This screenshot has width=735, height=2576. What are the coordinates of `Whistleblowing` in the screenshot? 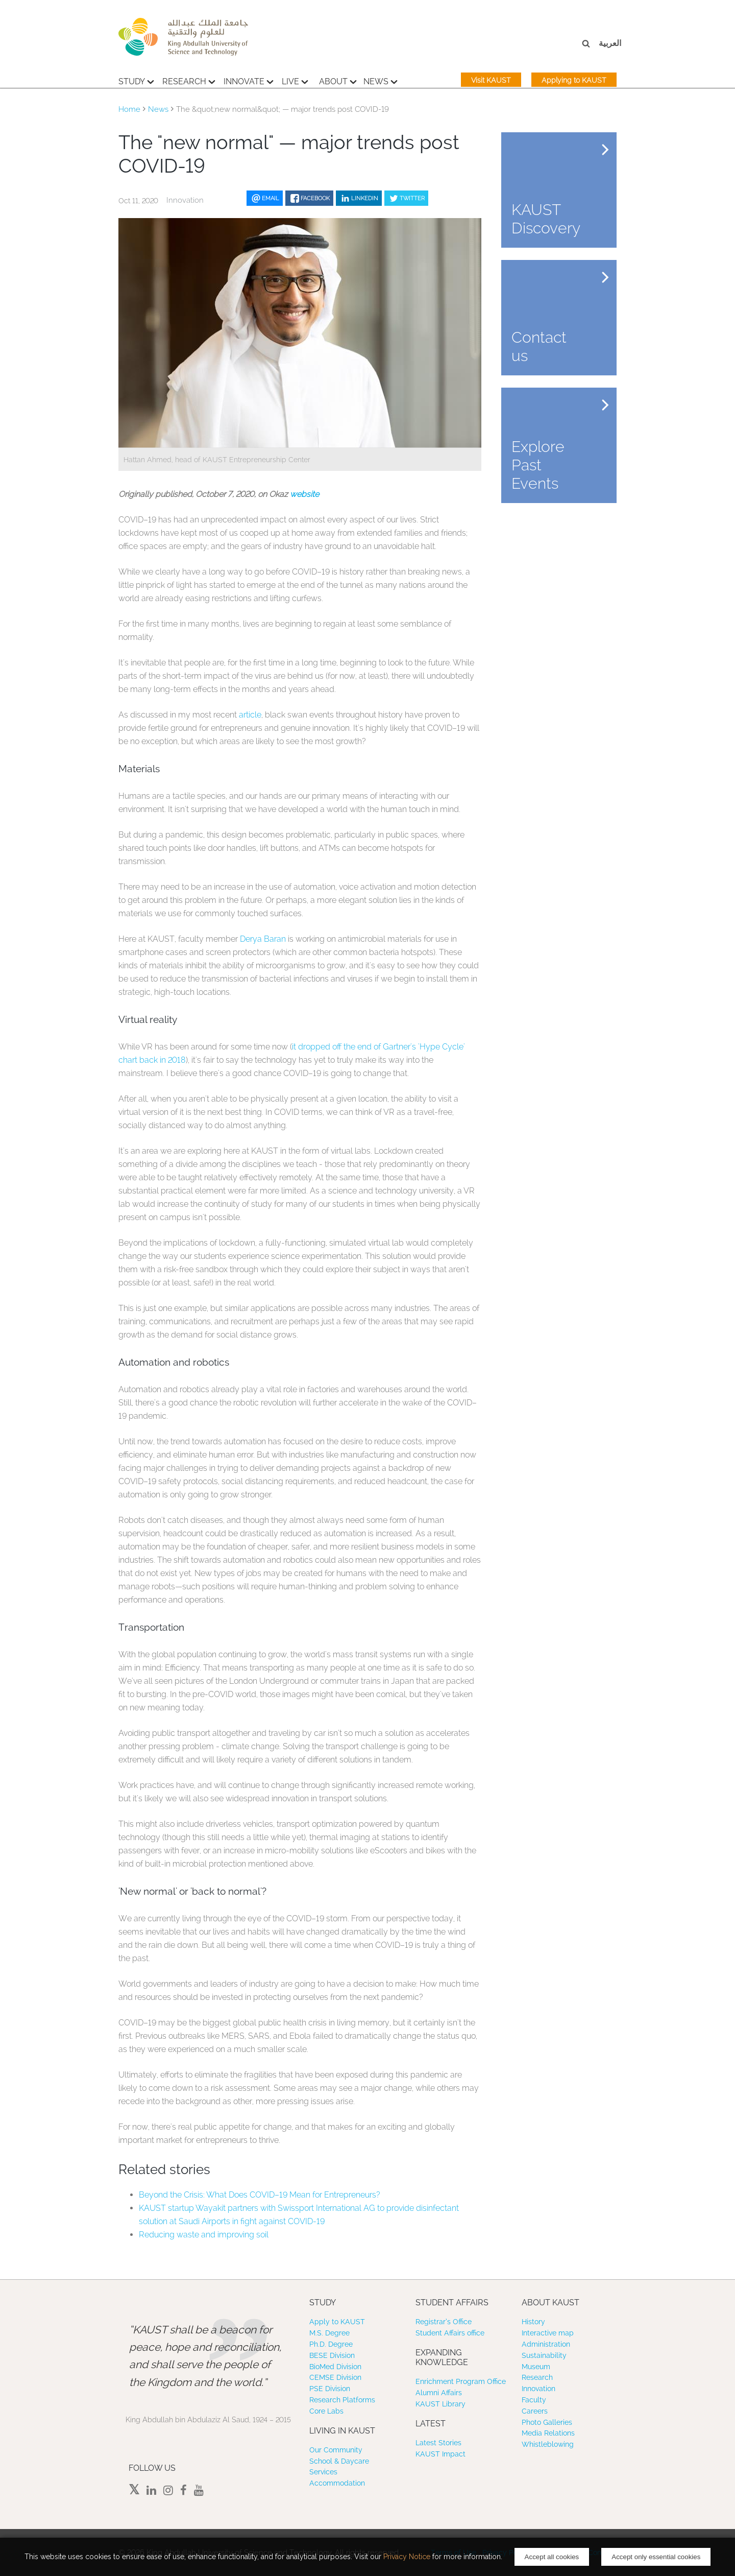 It's located at (548, 2444).